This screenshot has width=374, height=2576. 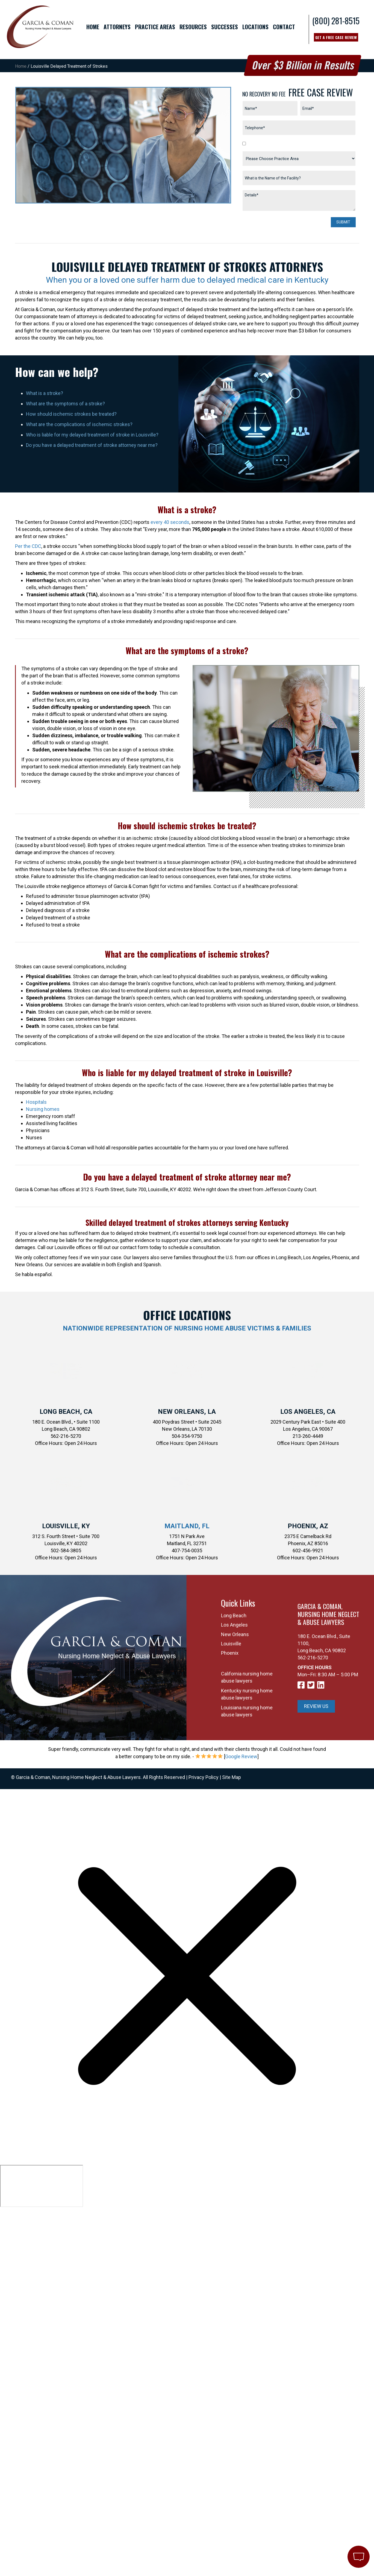 I want to click on 562-216-5270, so click(x=313, y=1657).